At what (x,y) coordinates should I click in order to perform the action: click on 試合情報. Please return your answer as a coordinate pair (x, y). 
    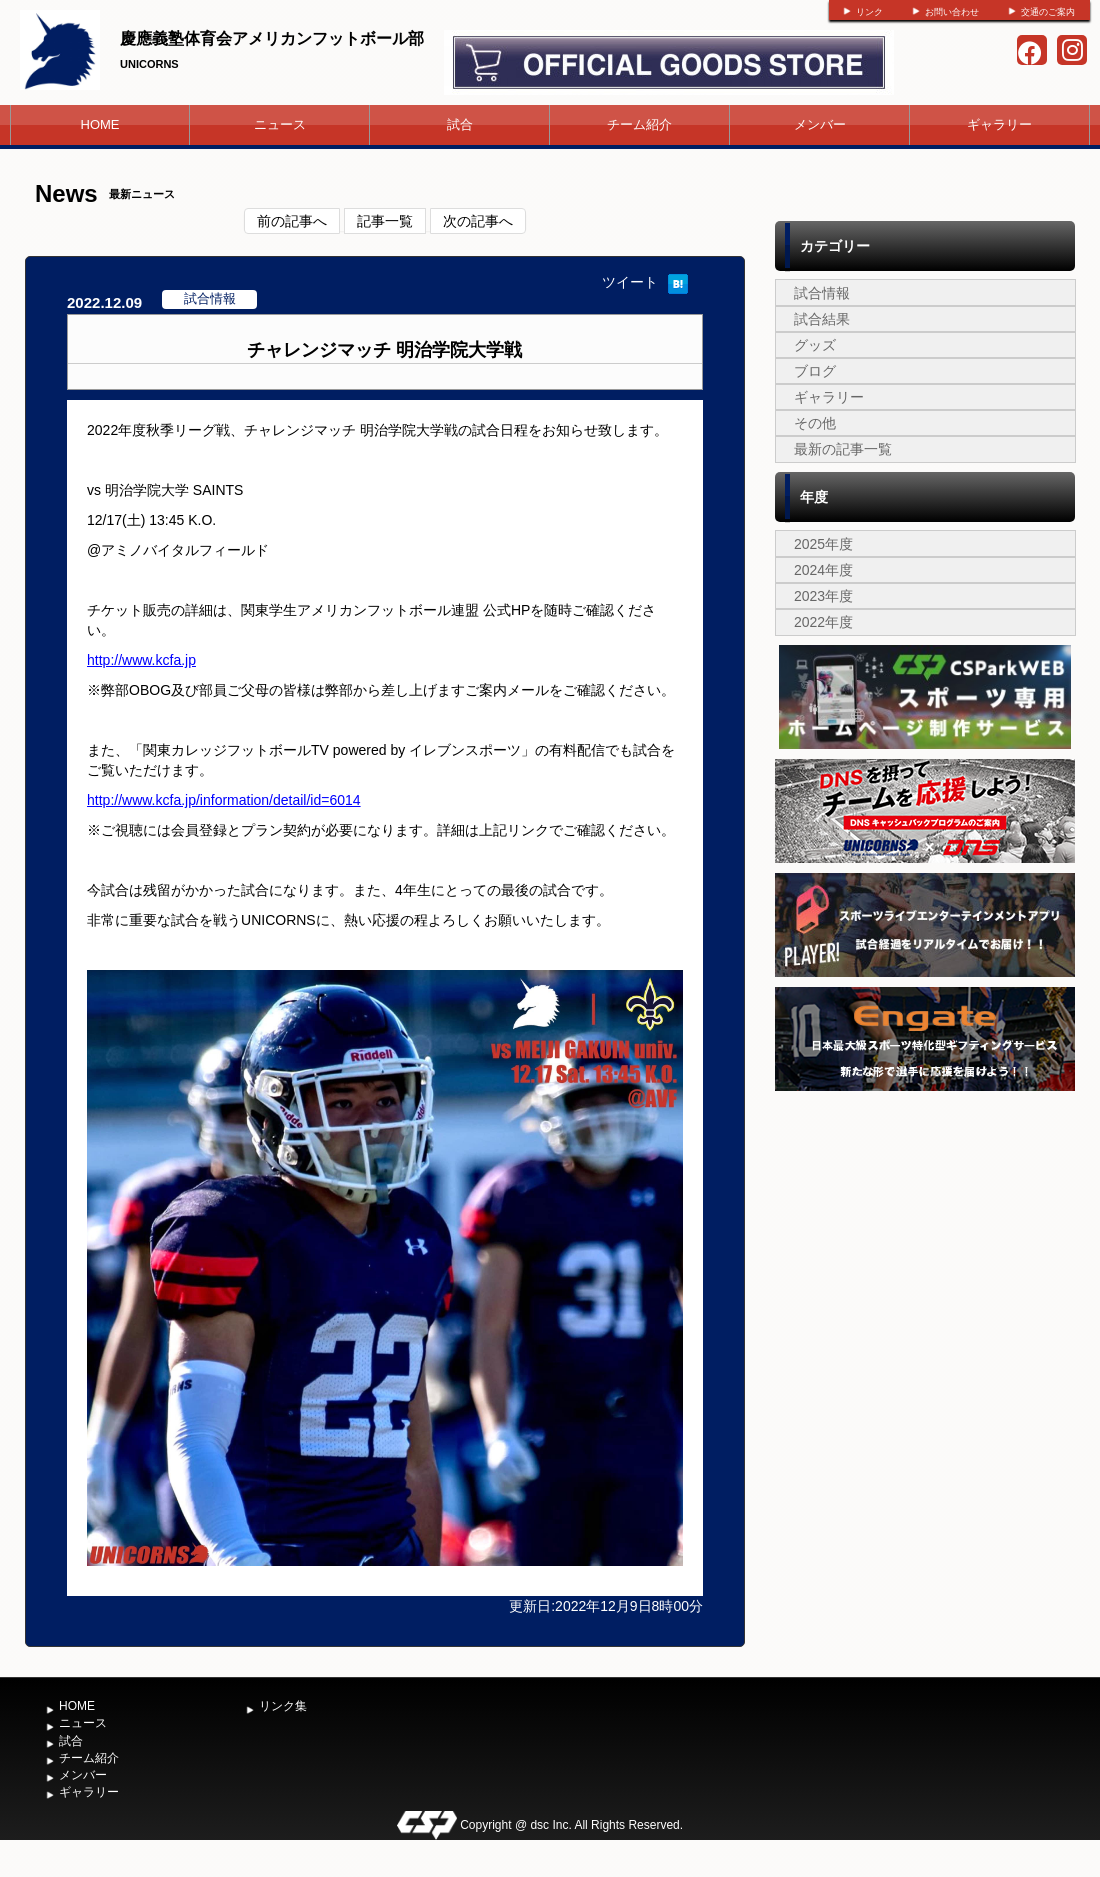
    Looking at the image, I should click on (822, 293).